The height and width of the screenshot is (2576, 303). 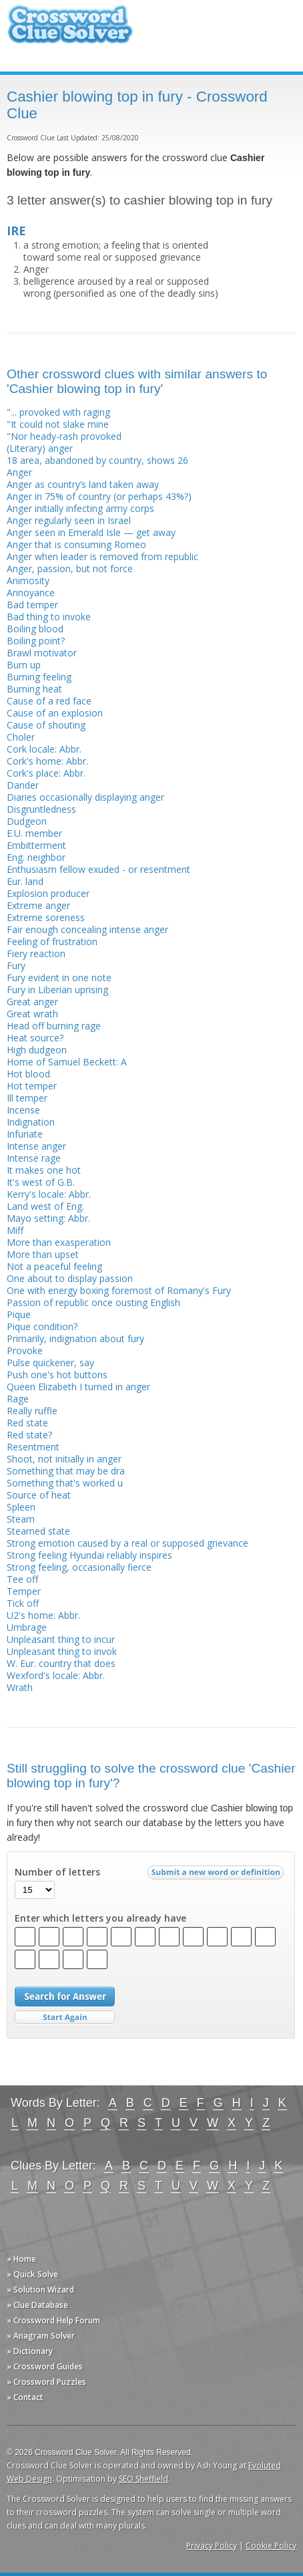 I want to click on » Quick Solve, so click(x=32, y=2274).